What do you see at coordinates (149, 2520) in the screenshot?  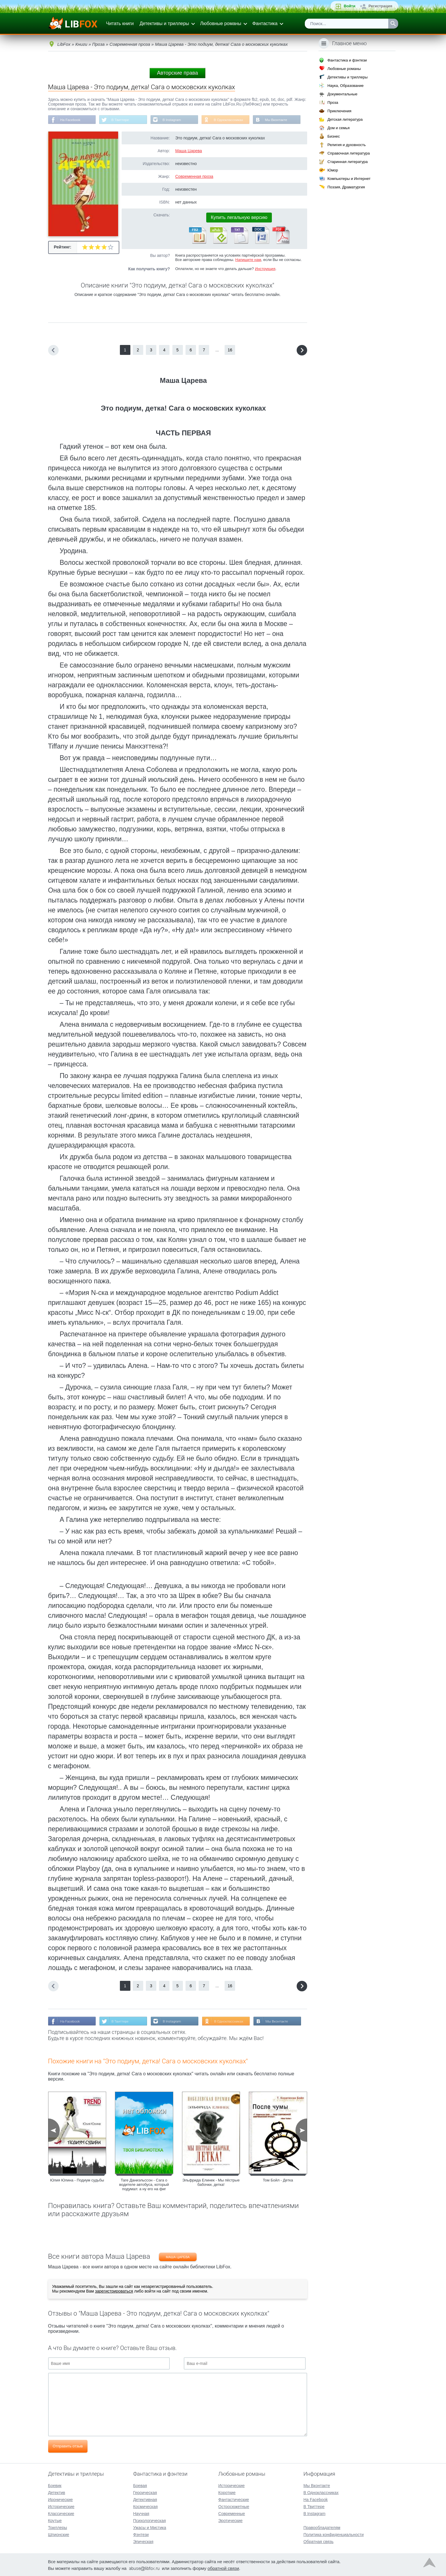 I see `Психологическая` at bounding box center [149, 2520].